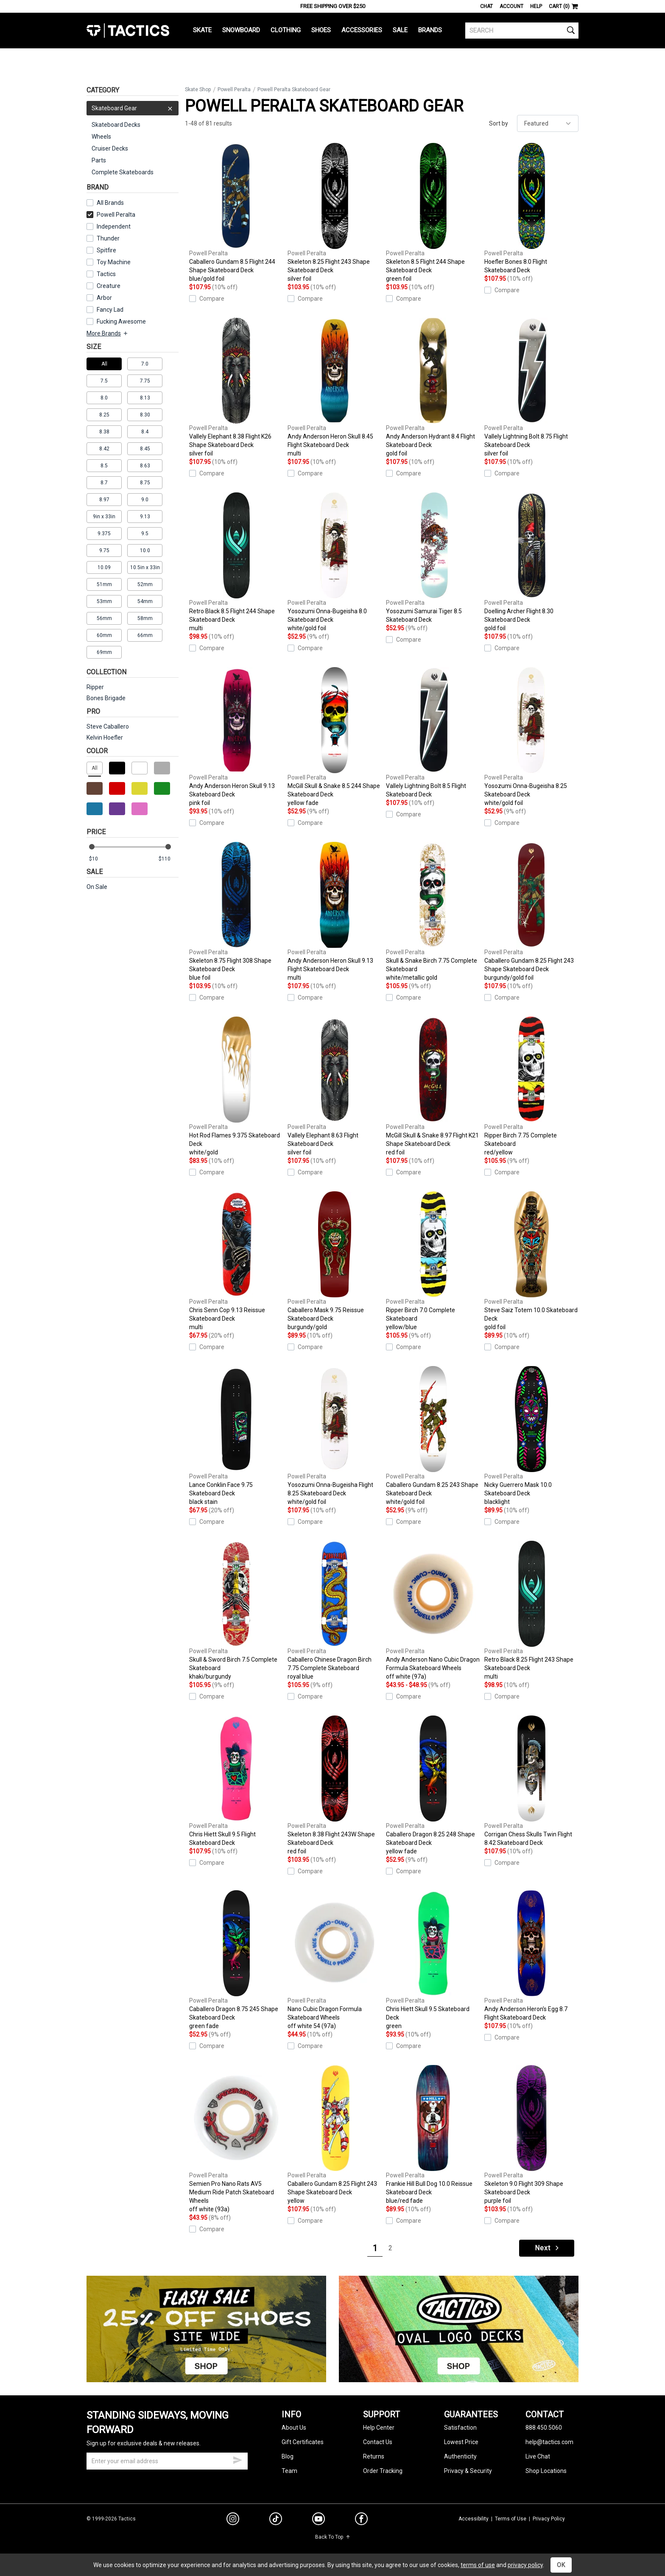 Image resolution: width=665 pixels, height=2576 pixels. What do you see at coordinates (114, 226) in the screenshot?
I see `Independent` at bounding box center [114, 226].